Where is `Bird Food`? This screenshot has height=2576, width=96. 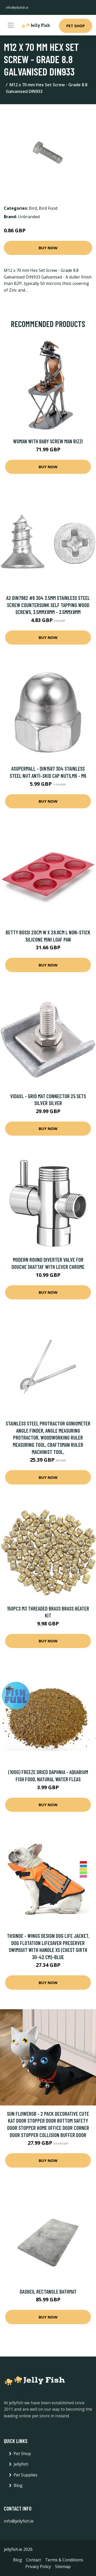 Bird Food is located at coordinates (48, 208).